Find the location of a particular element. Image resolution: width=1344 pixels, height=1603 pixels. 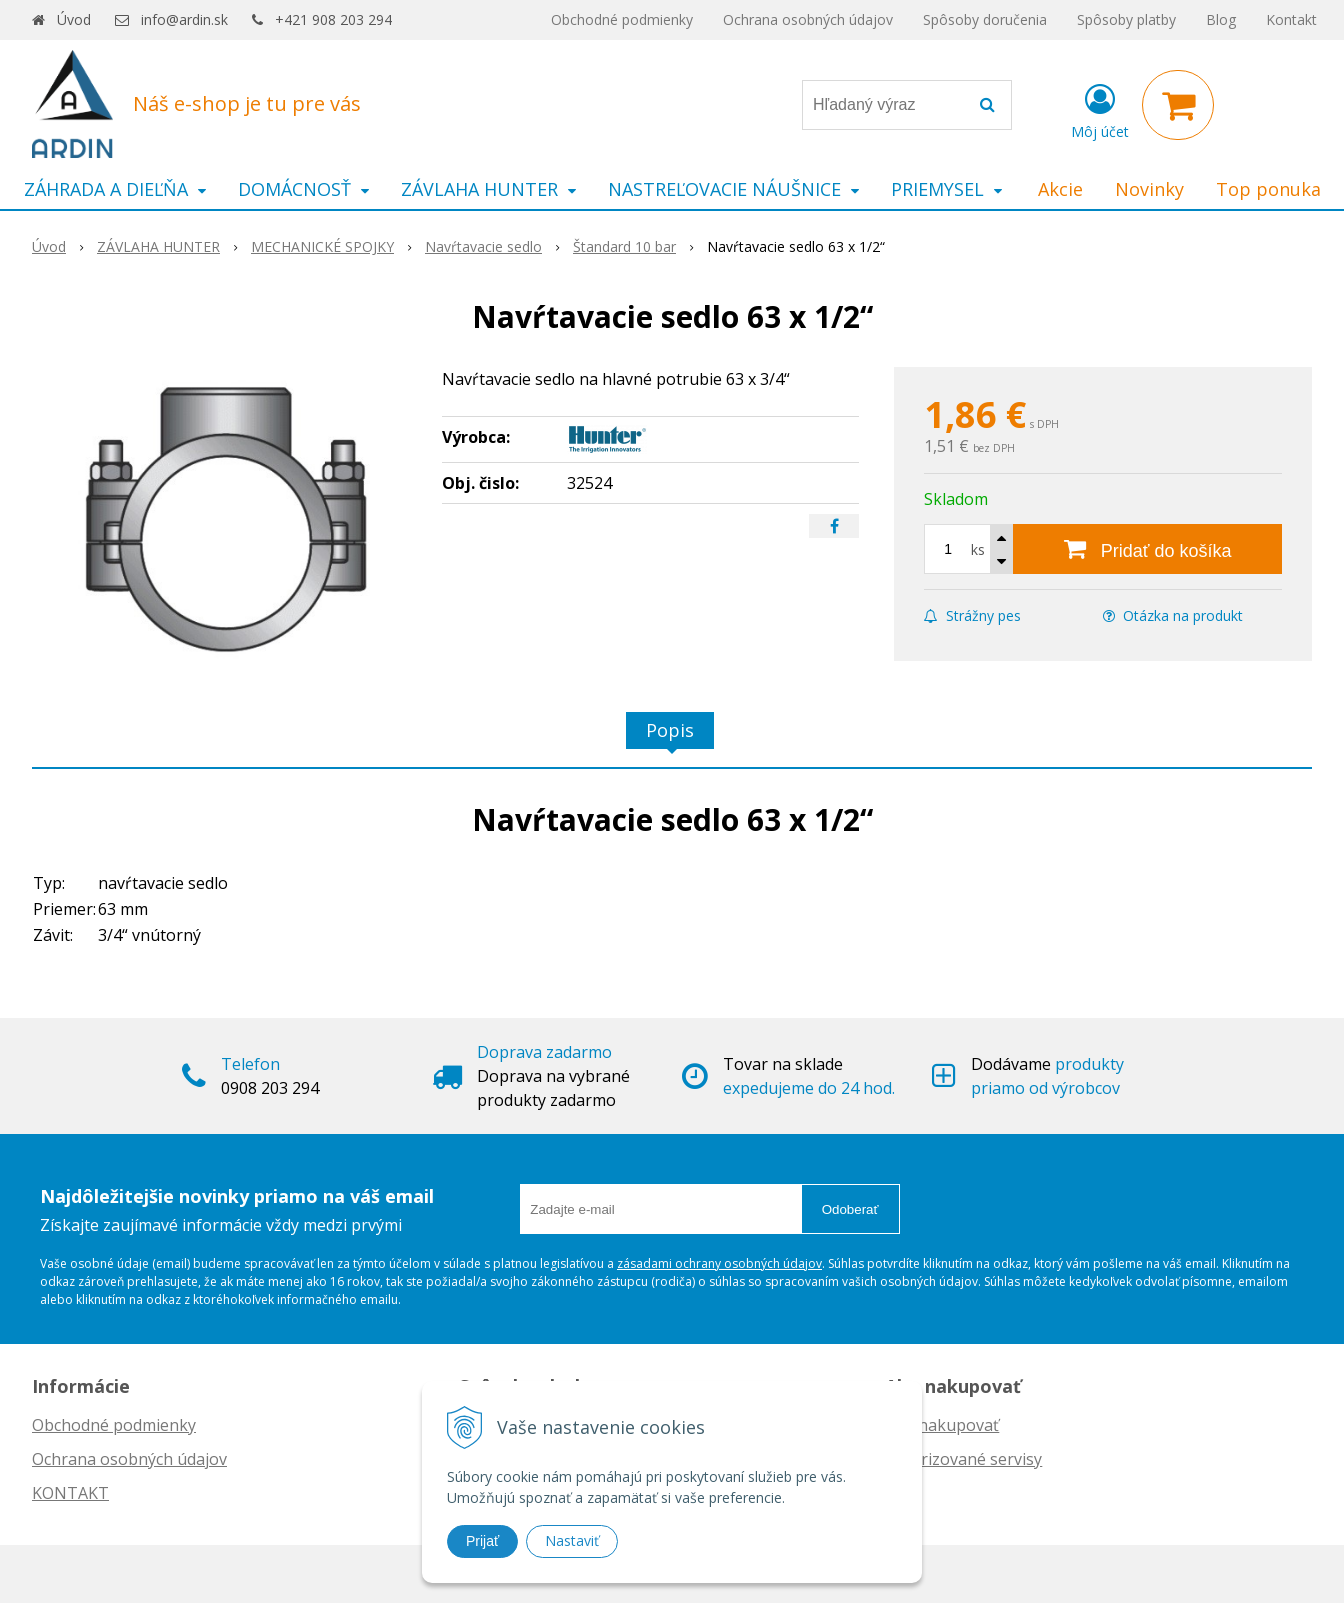

[Pridať do košíka] is located at coordinates (1147, 549).